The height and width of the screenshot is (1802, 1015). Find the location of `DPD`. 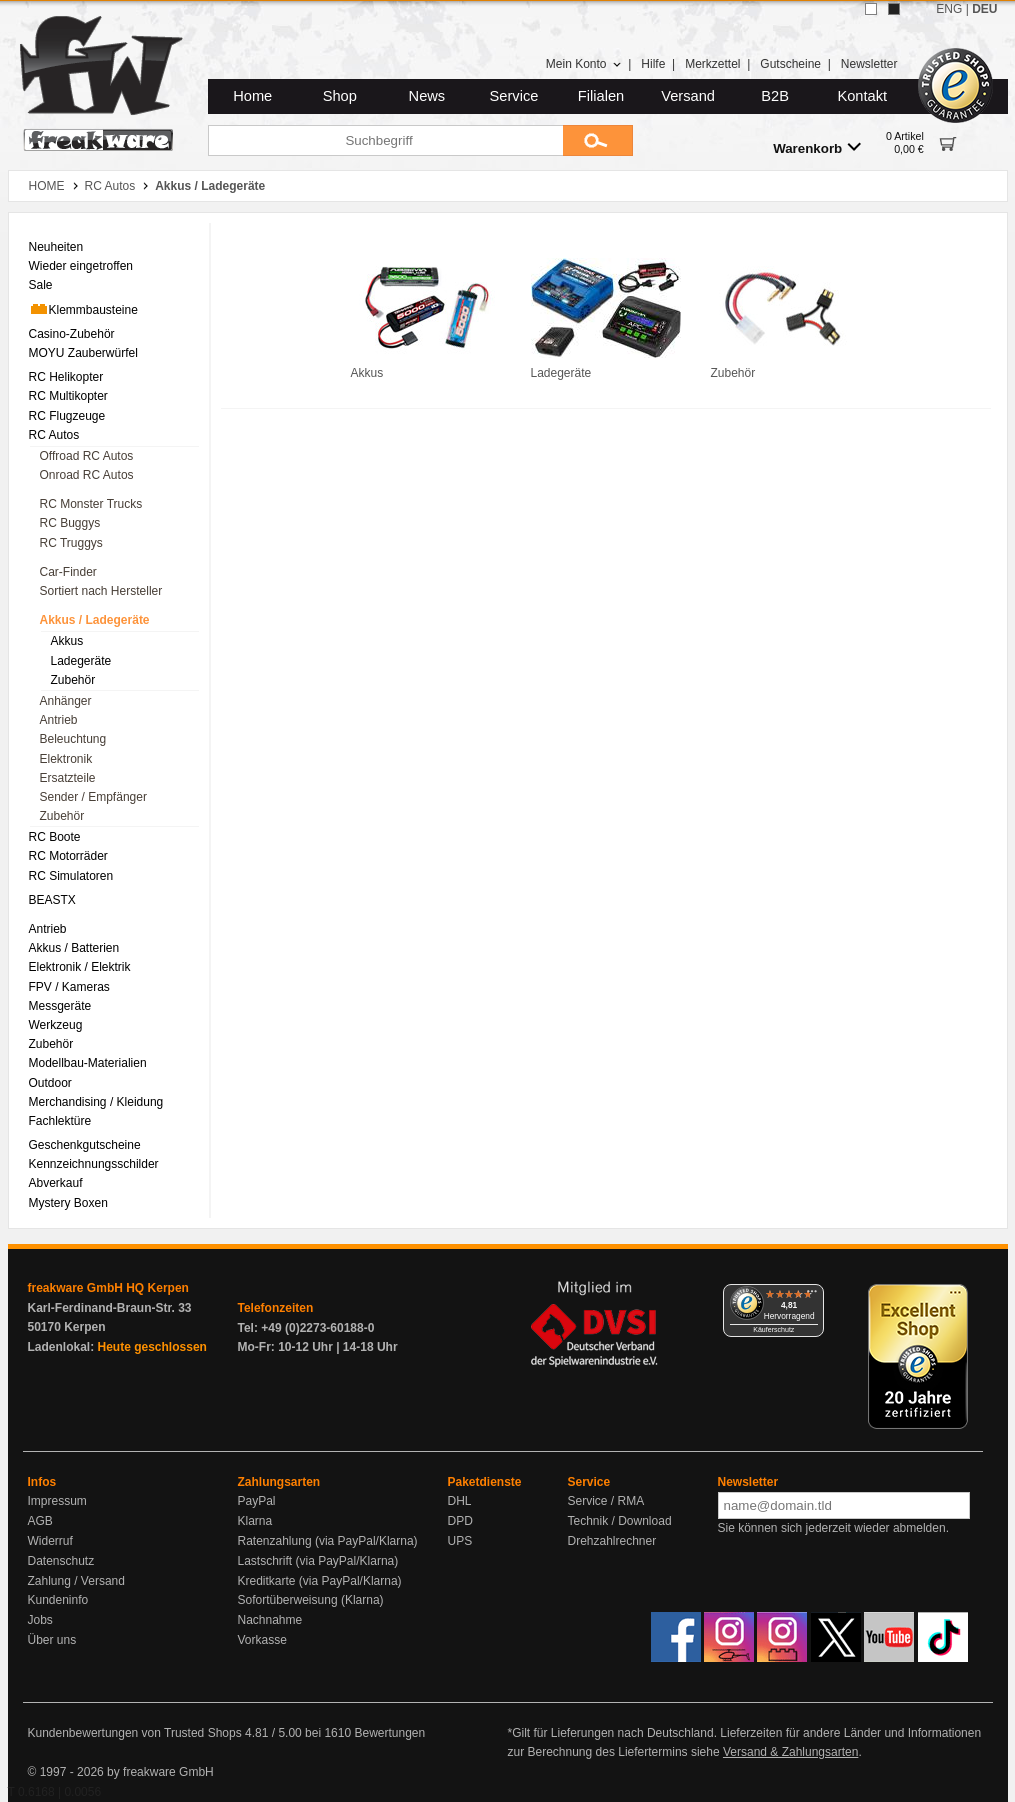

DPD is located at coordinates (460, 1521).